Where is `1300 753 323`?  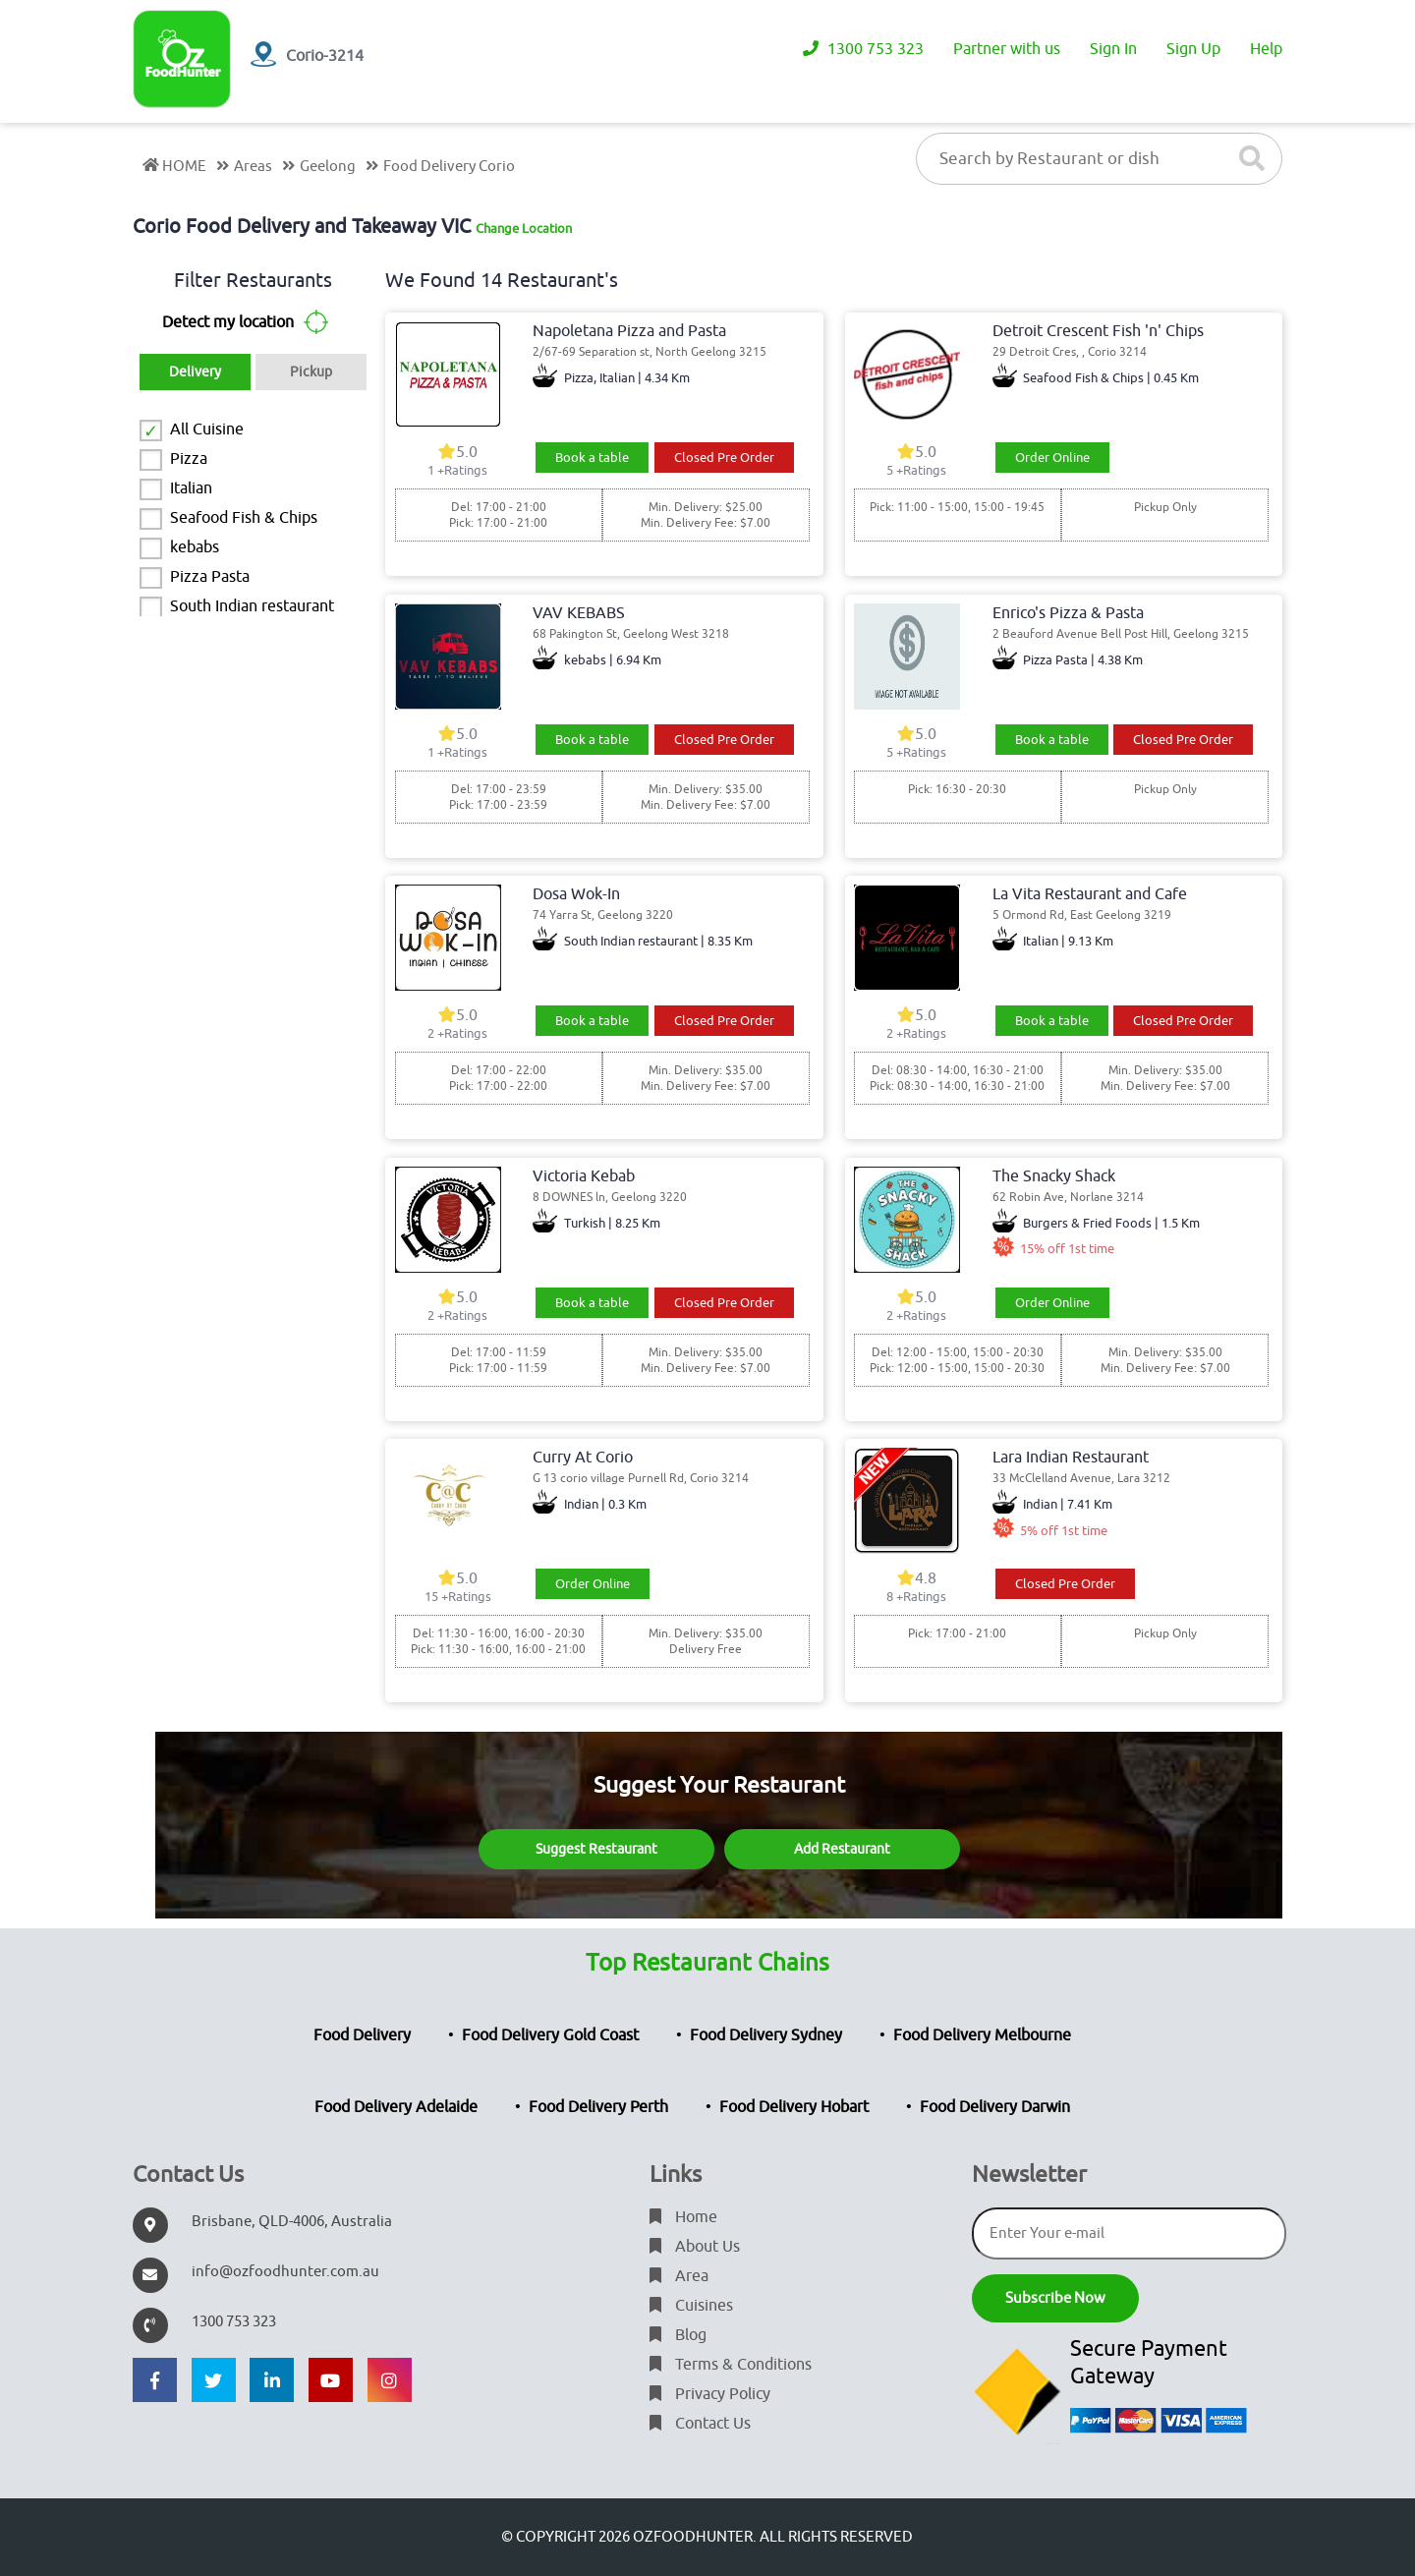 1300 753 323 is located at coordinates (863, 49).